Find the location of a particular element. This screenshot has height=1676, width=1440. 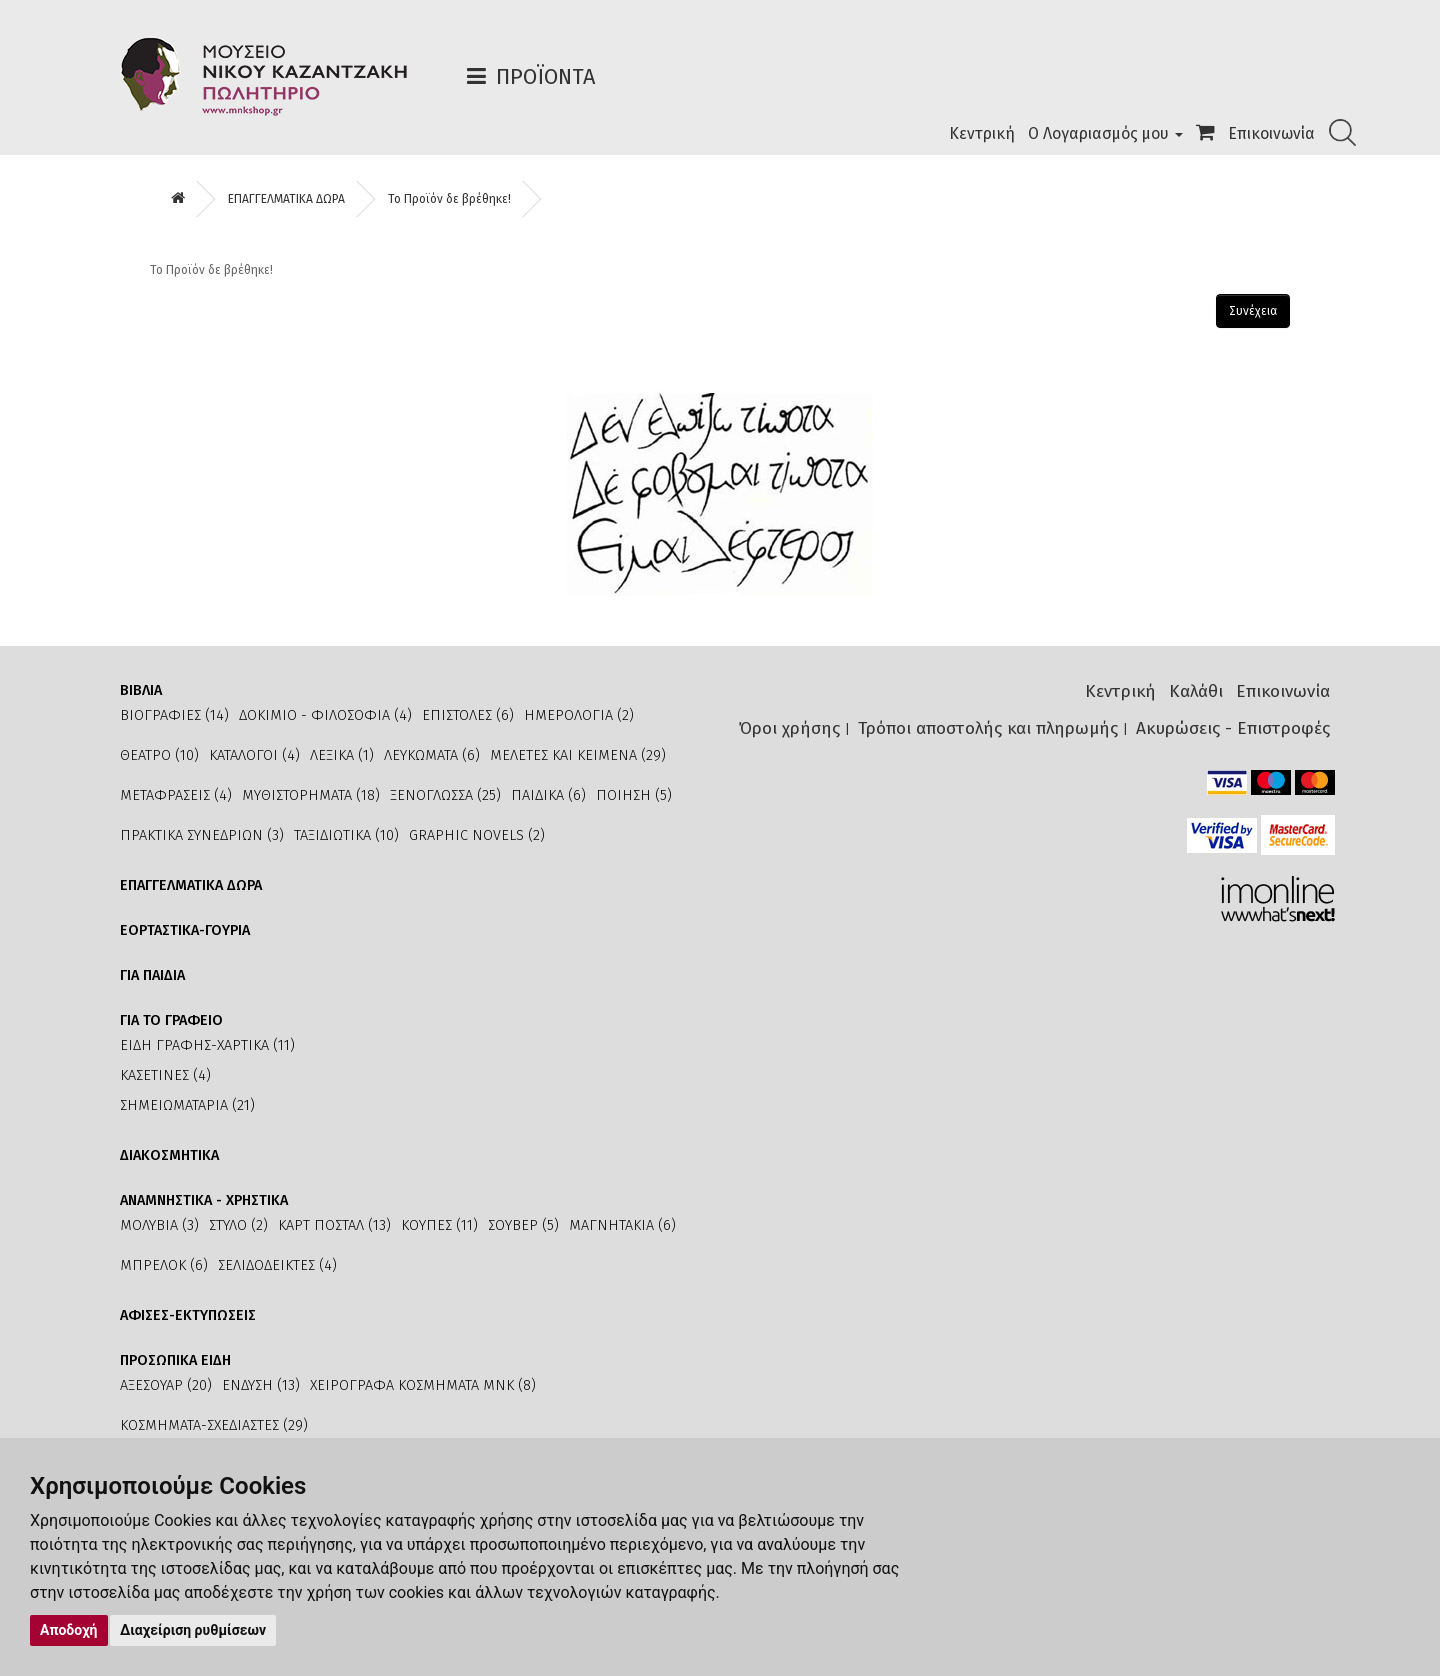

ΜΟΛΥΒΙΑ (3) is located at coordinates (159, 1225).